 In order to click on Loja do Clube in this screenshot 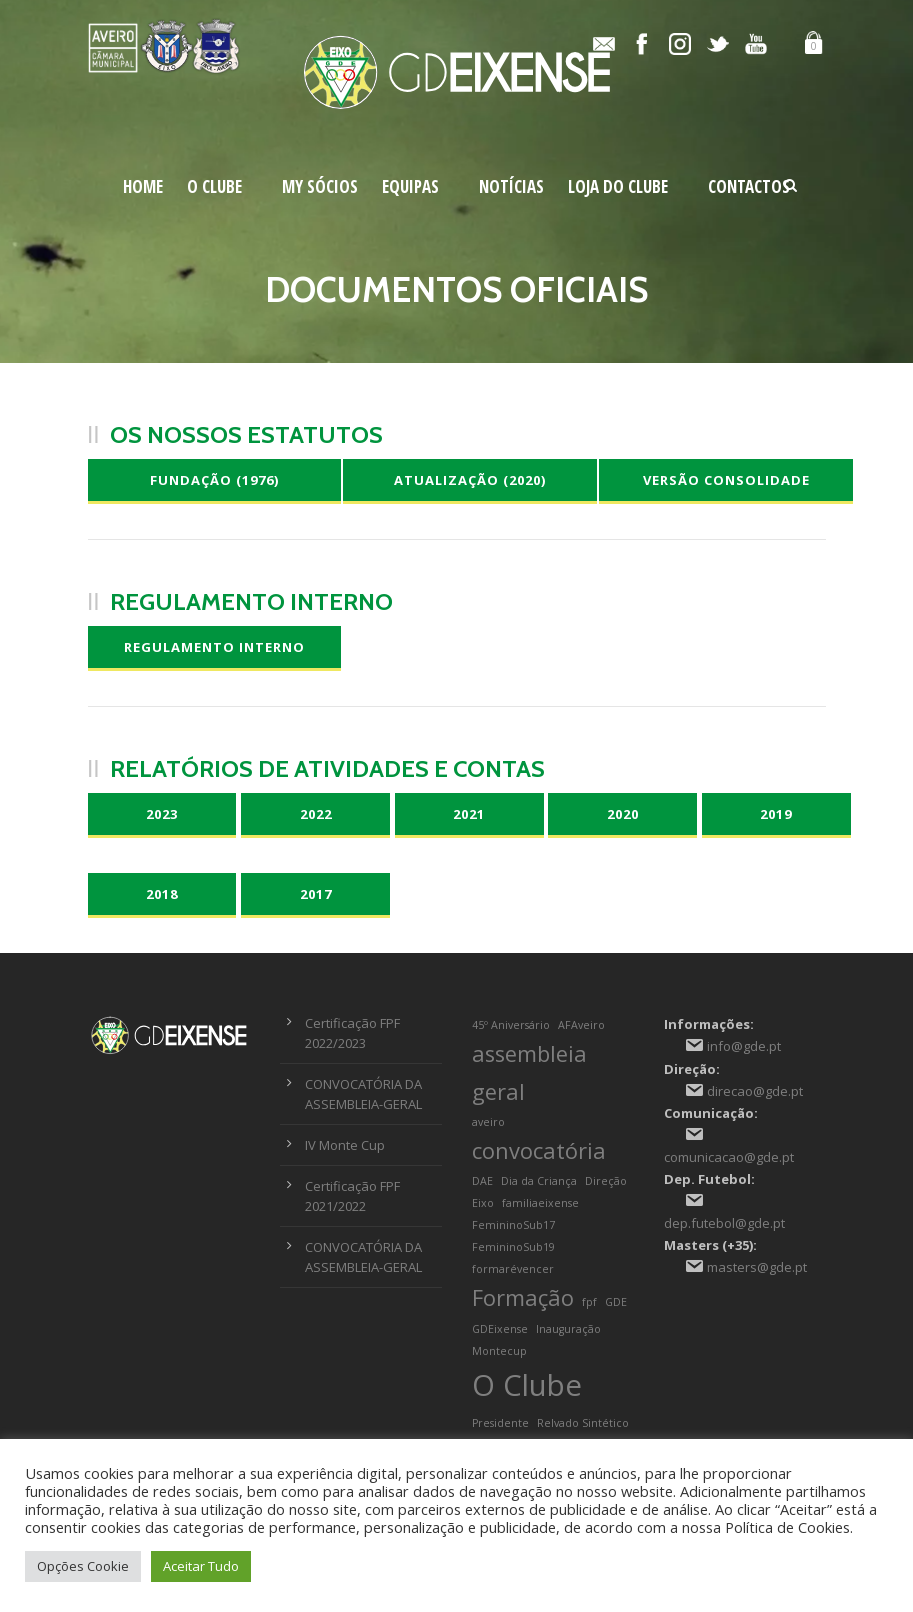, I will do `click(618, 186)`.